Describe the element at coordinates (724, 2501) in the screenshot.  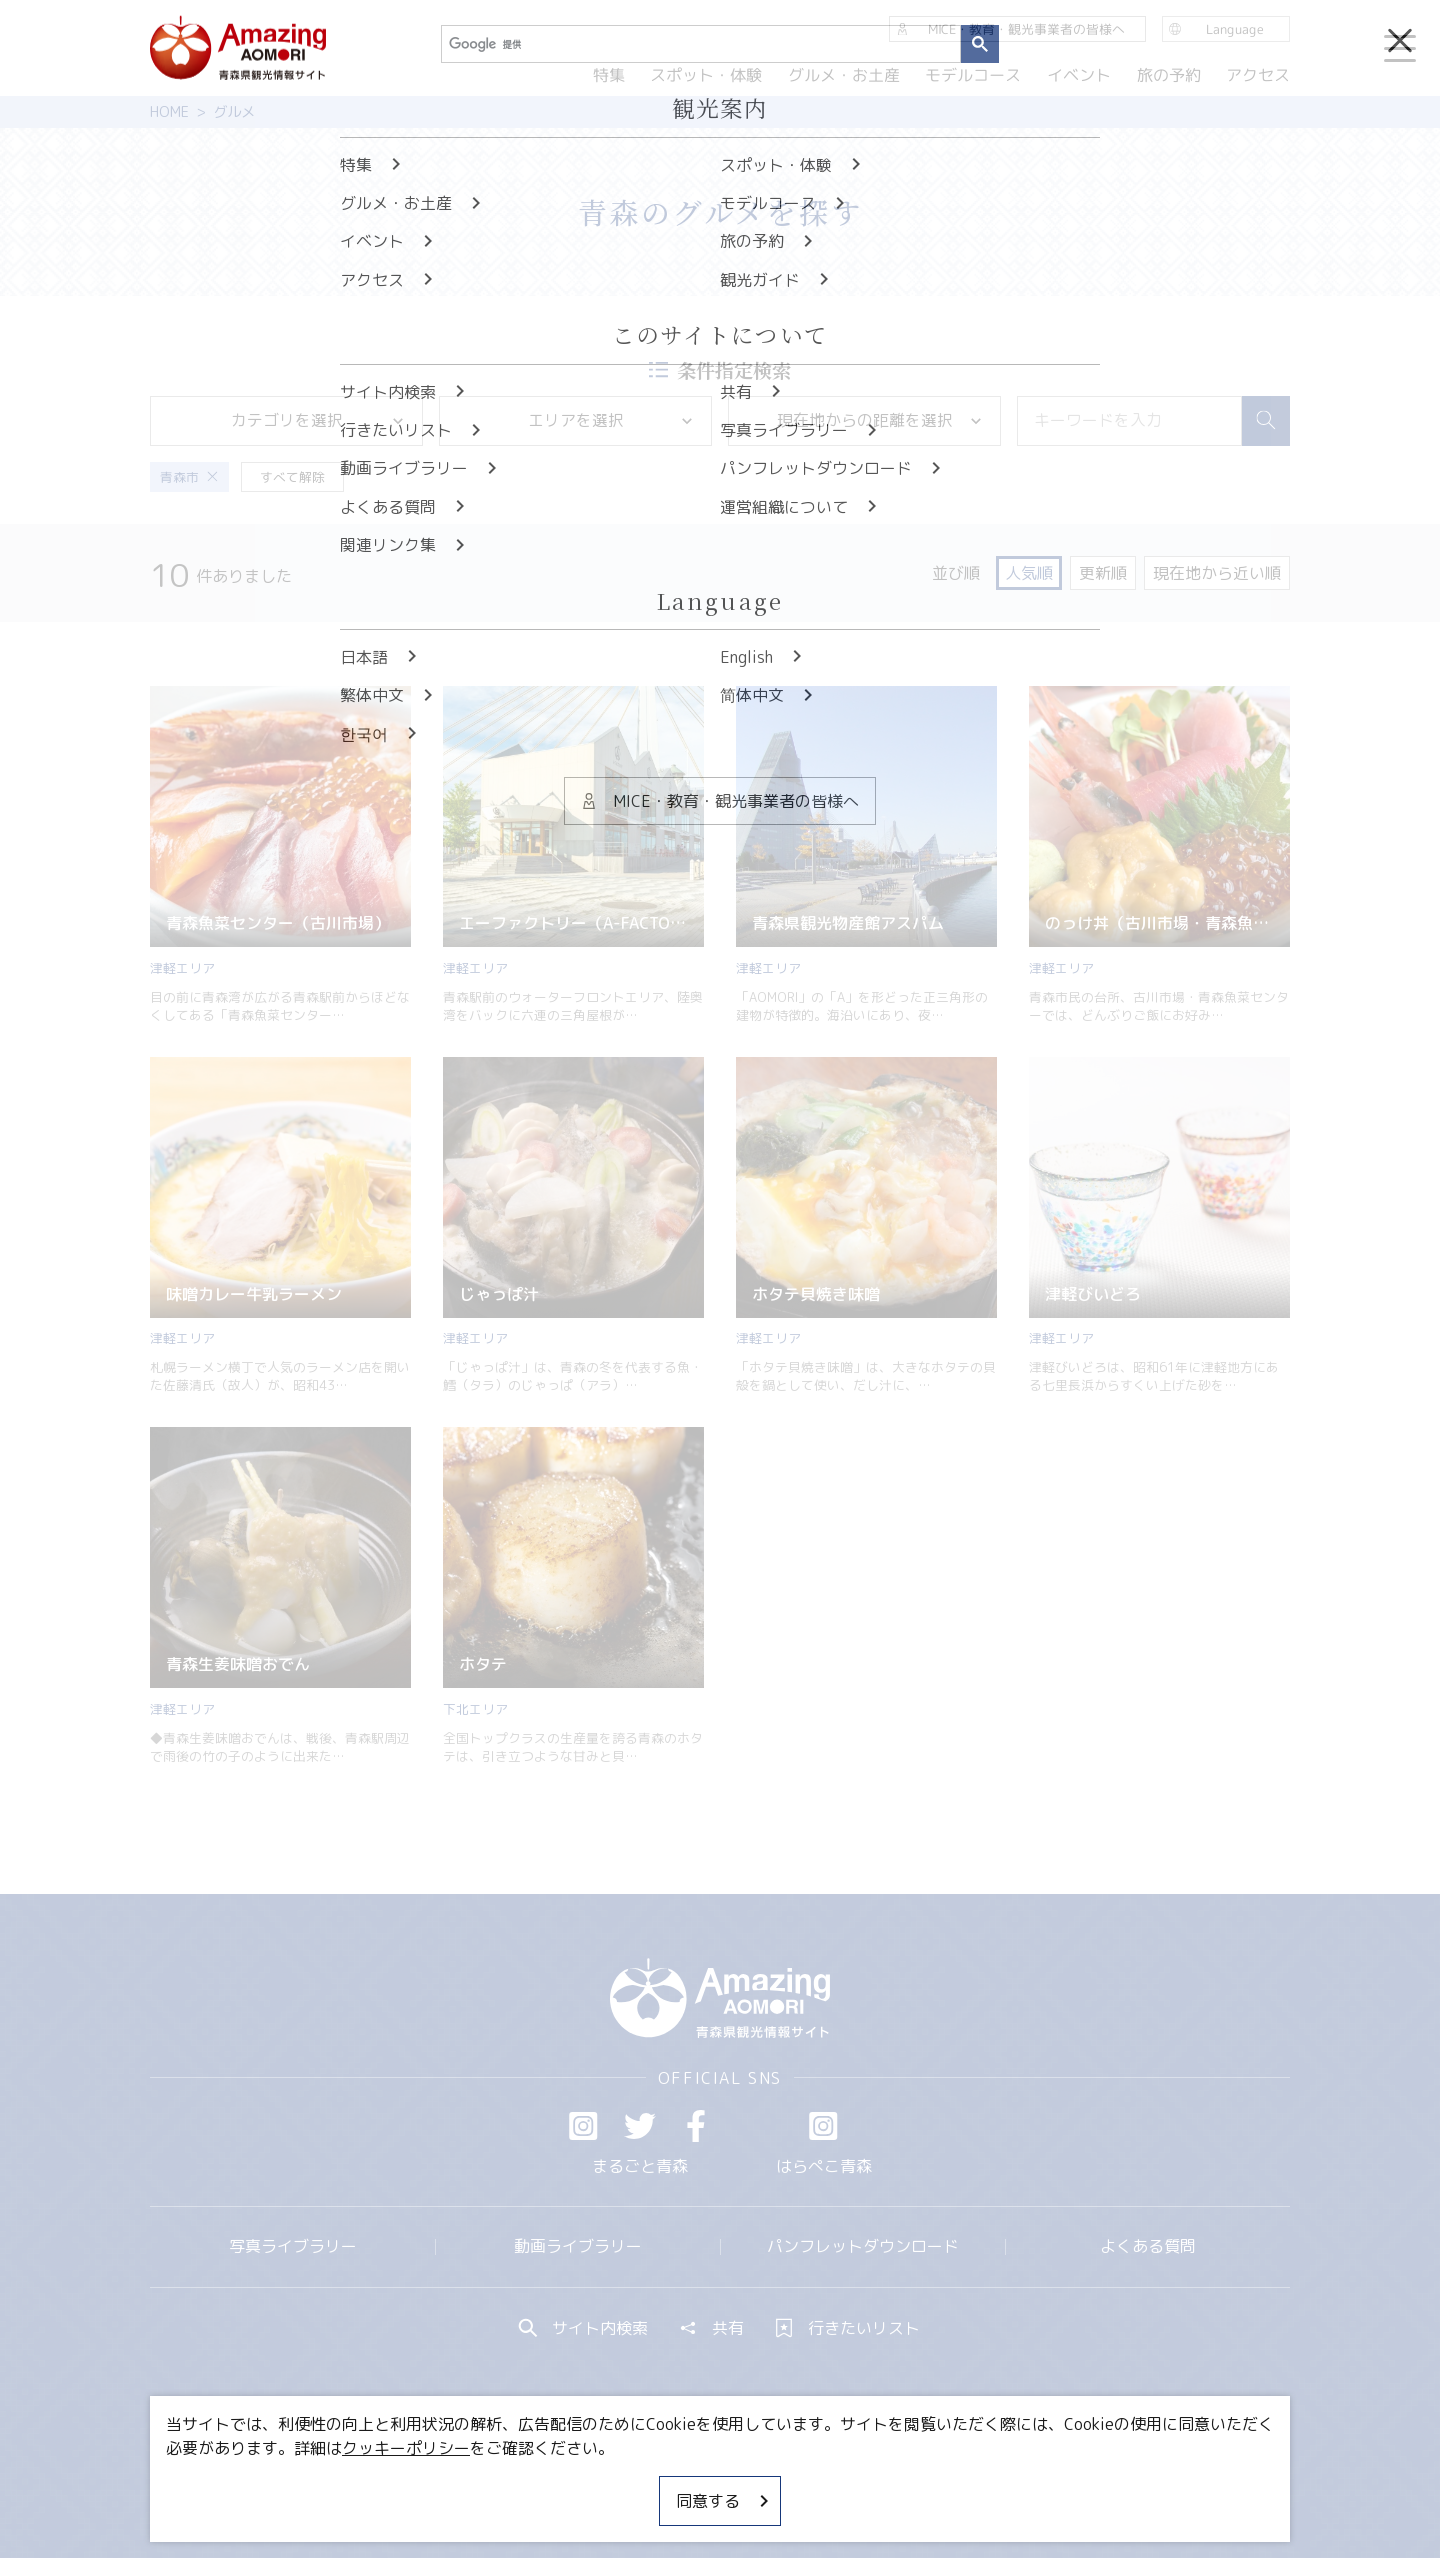
I see `同意する` at that location.